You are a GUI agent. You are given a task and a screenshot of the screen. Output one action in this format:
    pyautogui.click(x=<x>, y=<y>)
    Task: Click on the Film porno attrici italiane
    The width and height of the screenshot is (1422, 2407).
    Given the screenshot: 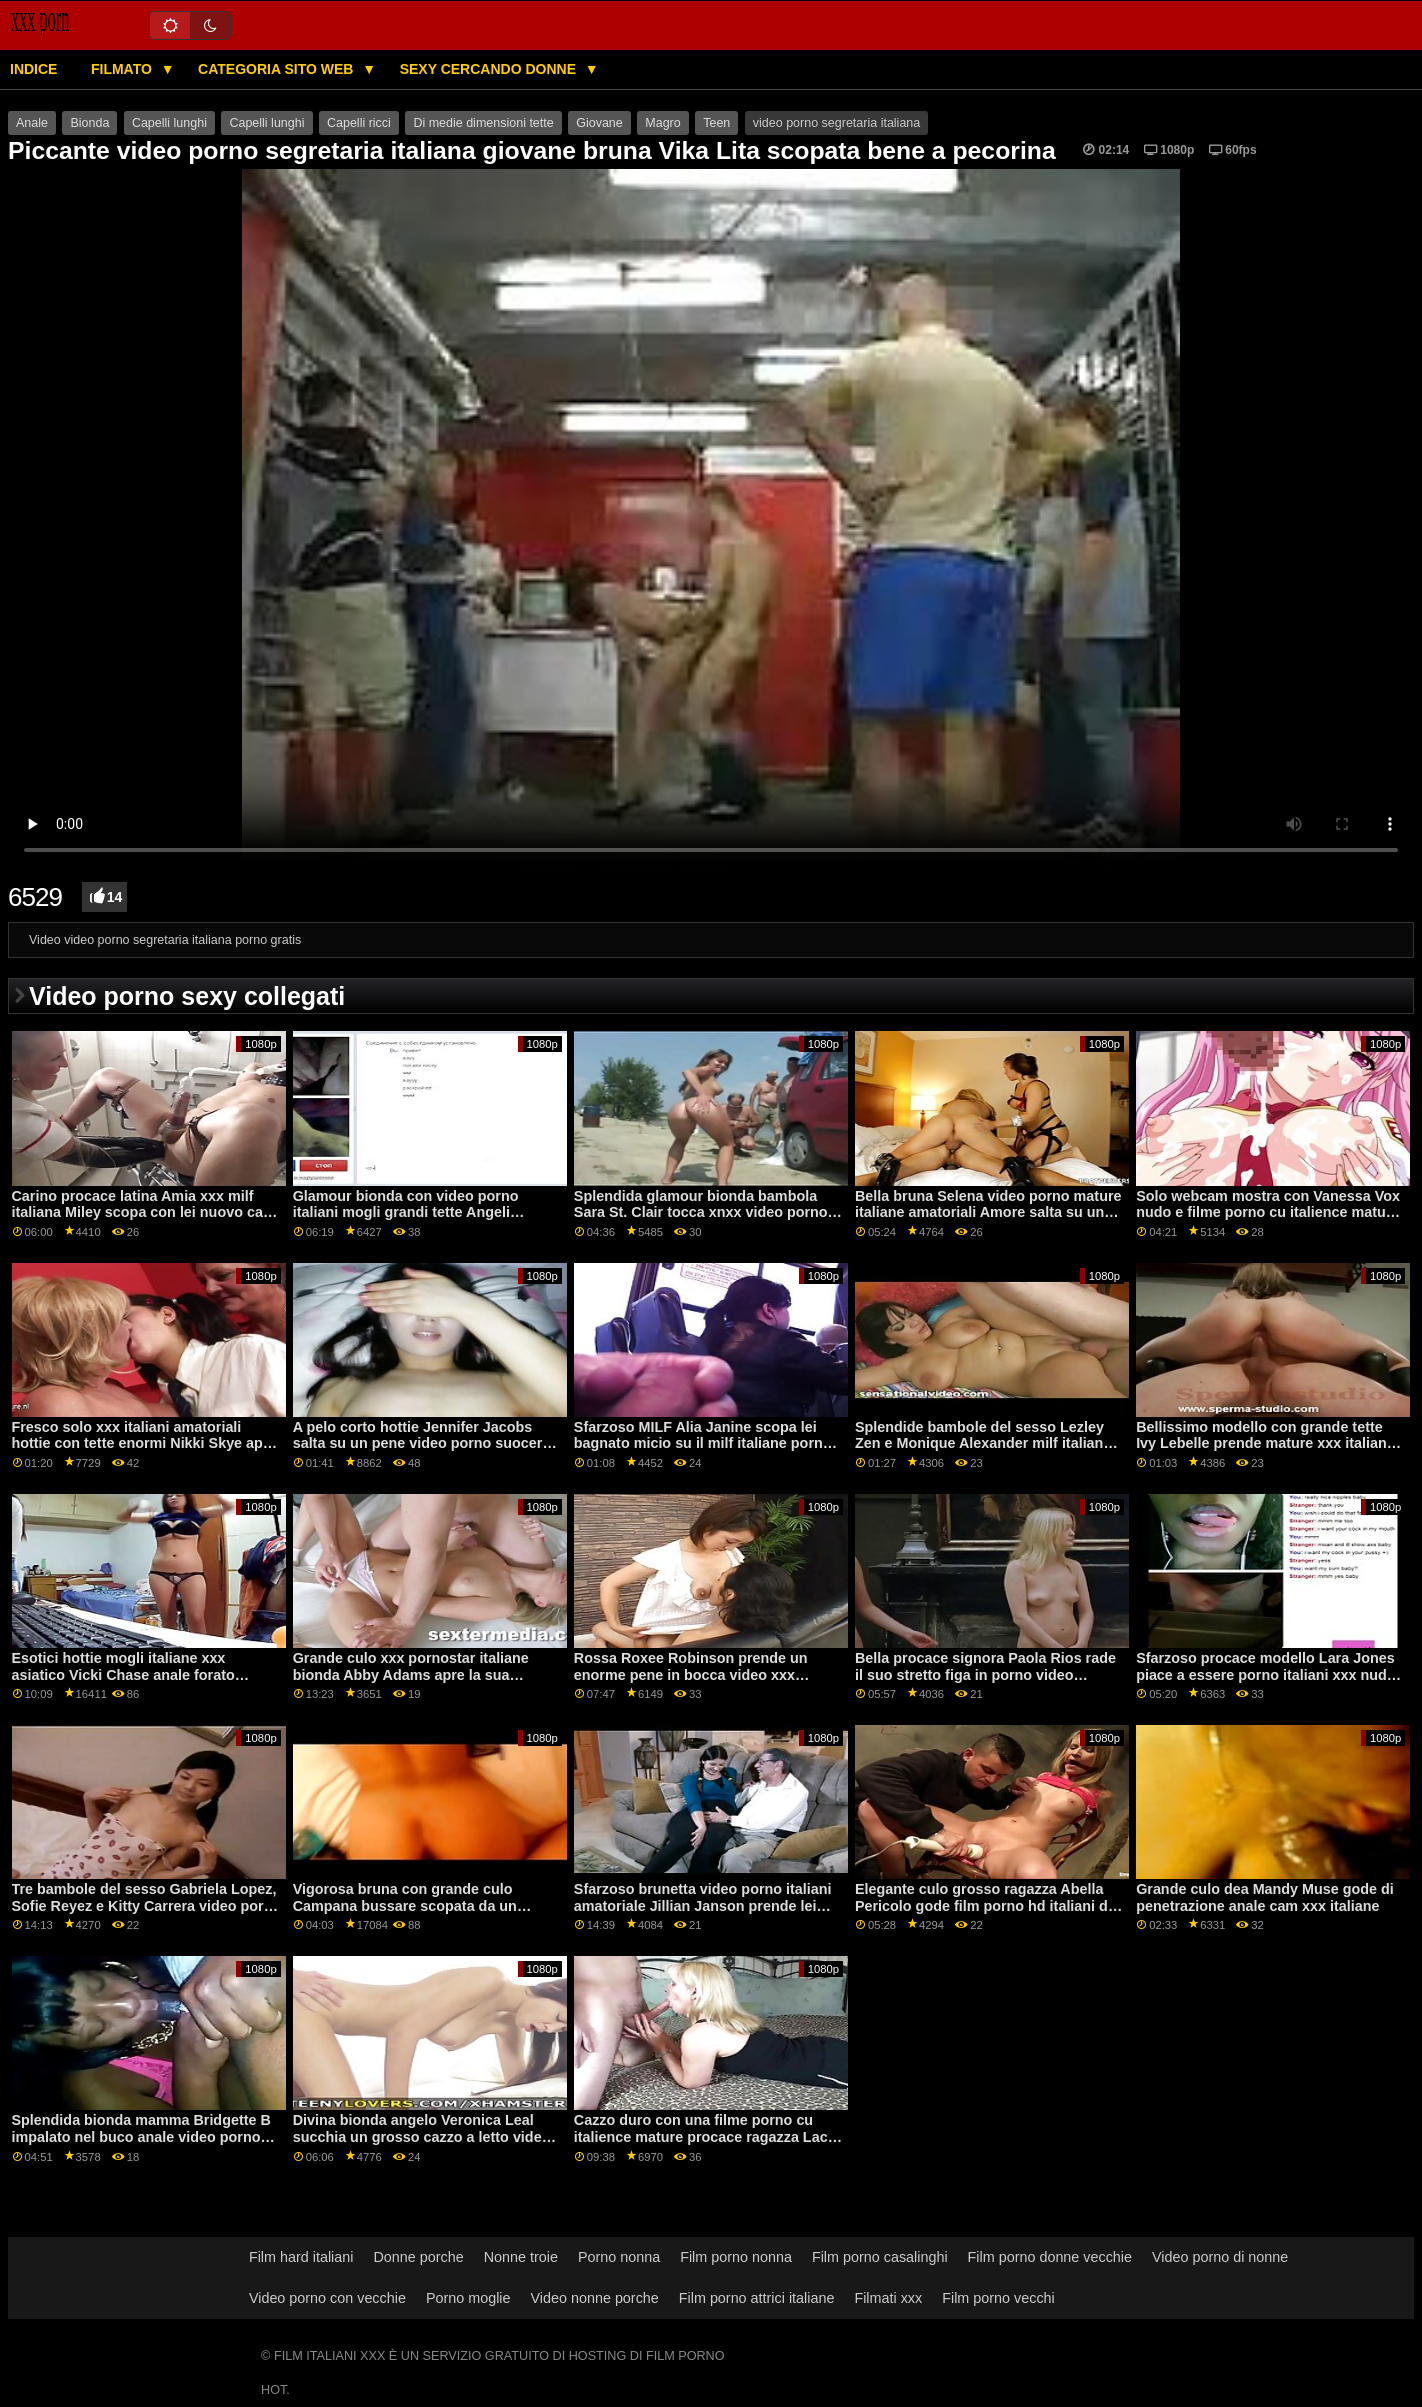 What is the action you would take?
    pyautogui.click(x=757, y=2298)
    